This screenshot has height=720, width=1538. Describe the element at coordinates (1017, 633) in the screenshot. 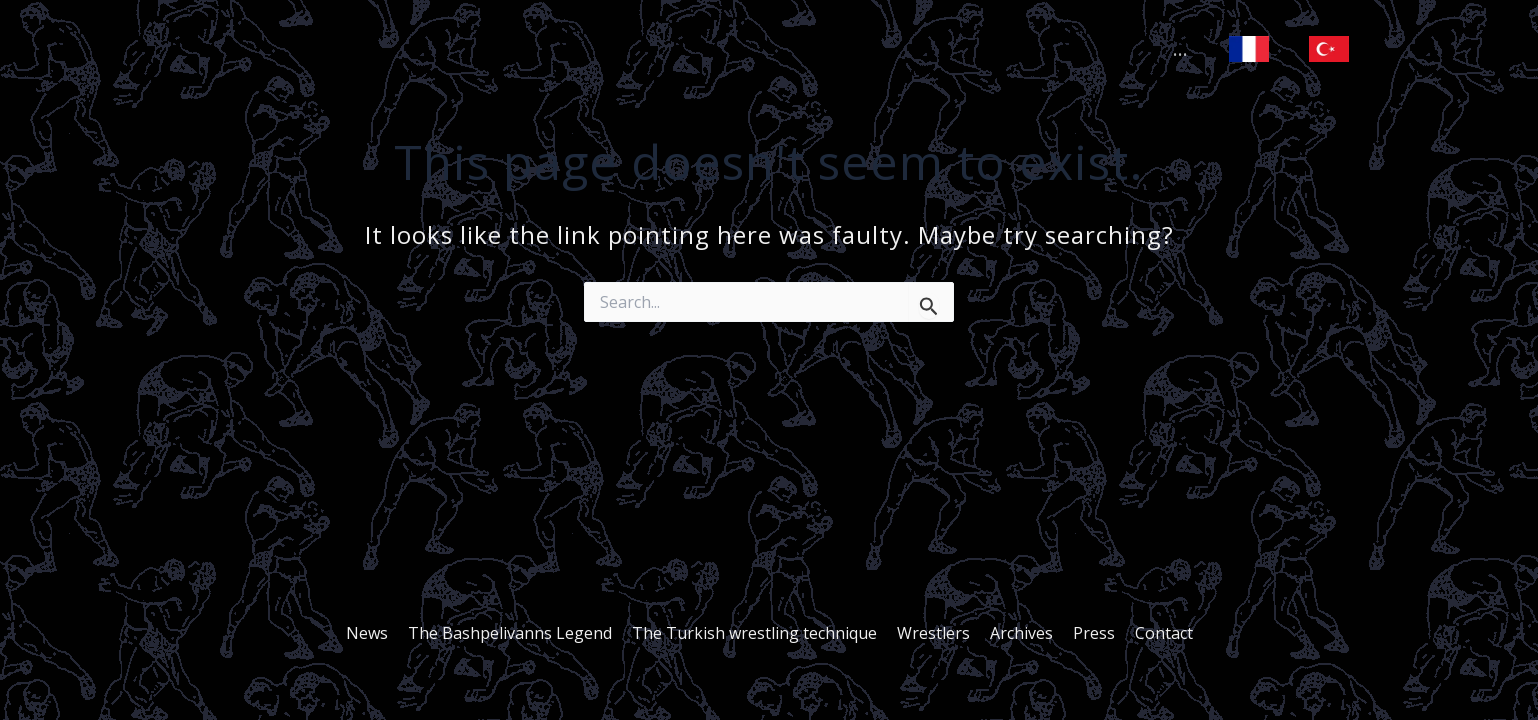

I see `Archives` at that location.